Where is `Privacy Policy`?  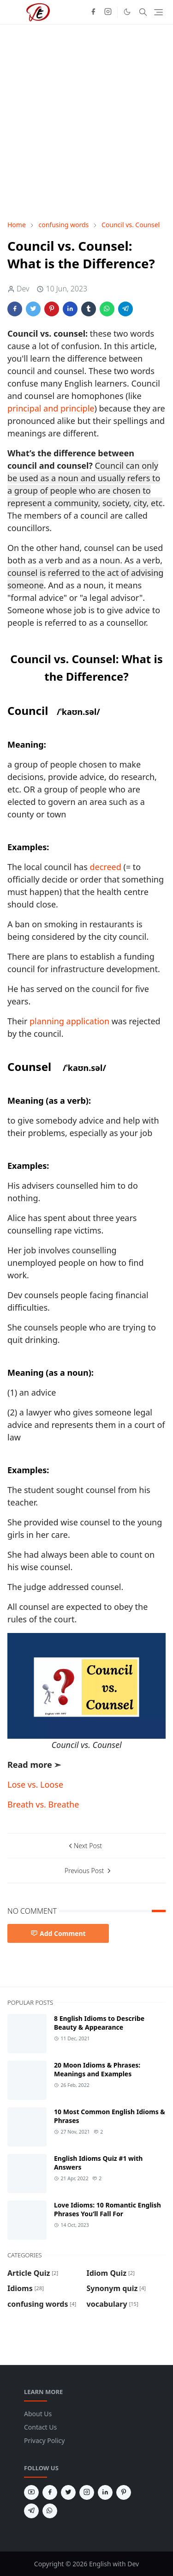
Privacy Policy is located at coordinates (44, 2440).